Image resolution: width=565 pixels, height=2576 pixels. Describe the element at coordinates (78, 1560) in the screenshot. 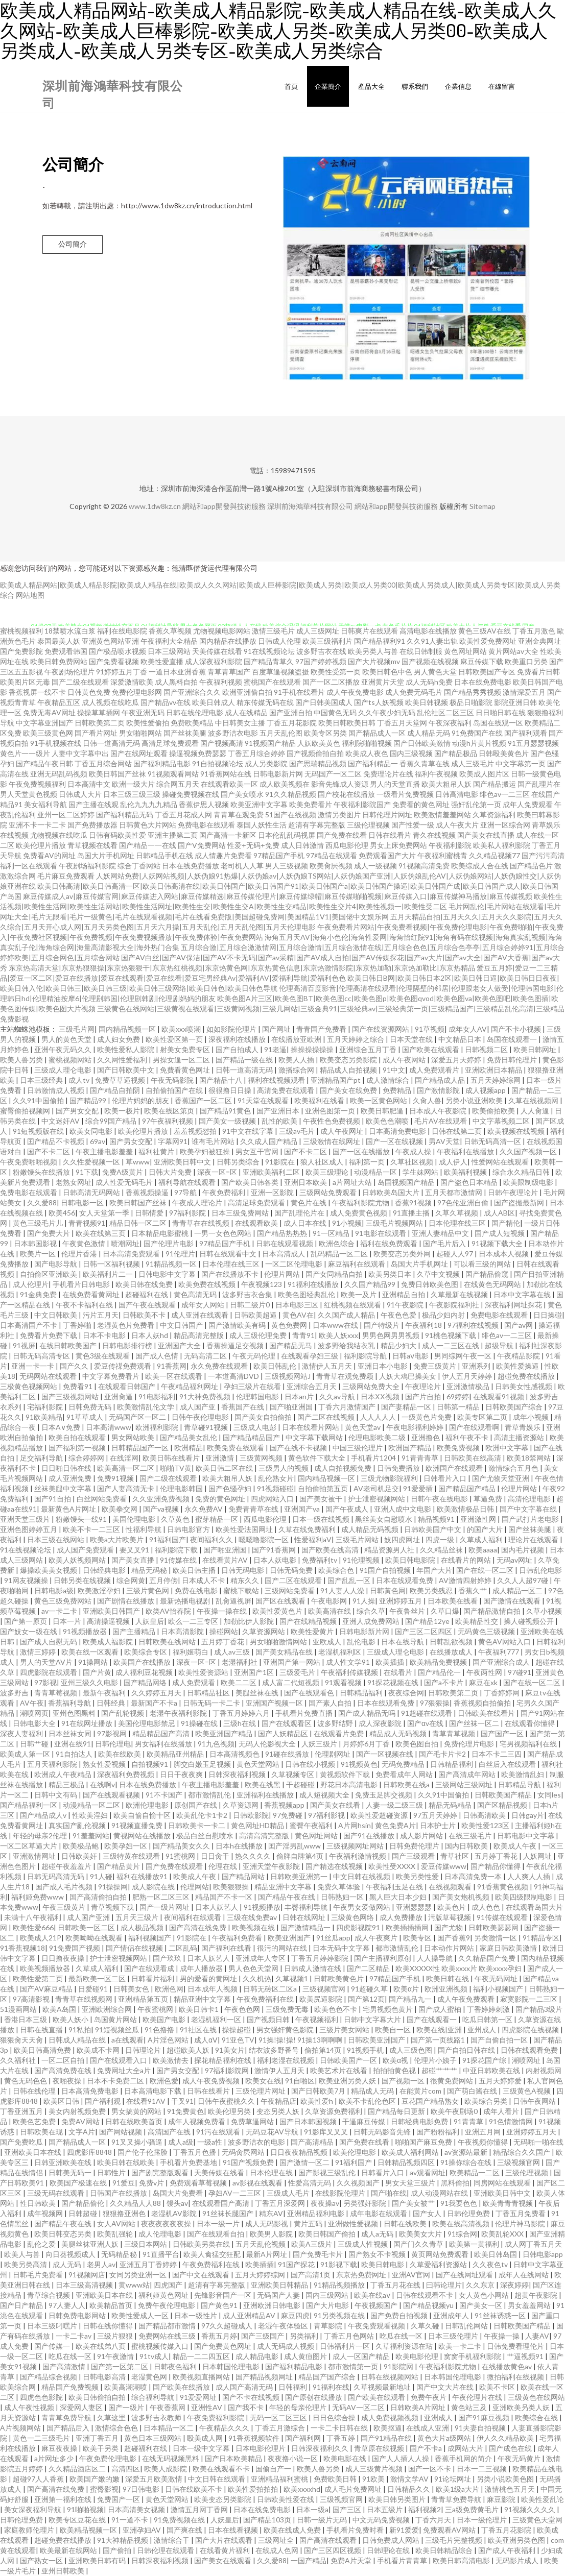

I see `欧美人妖视频网站` at that location.